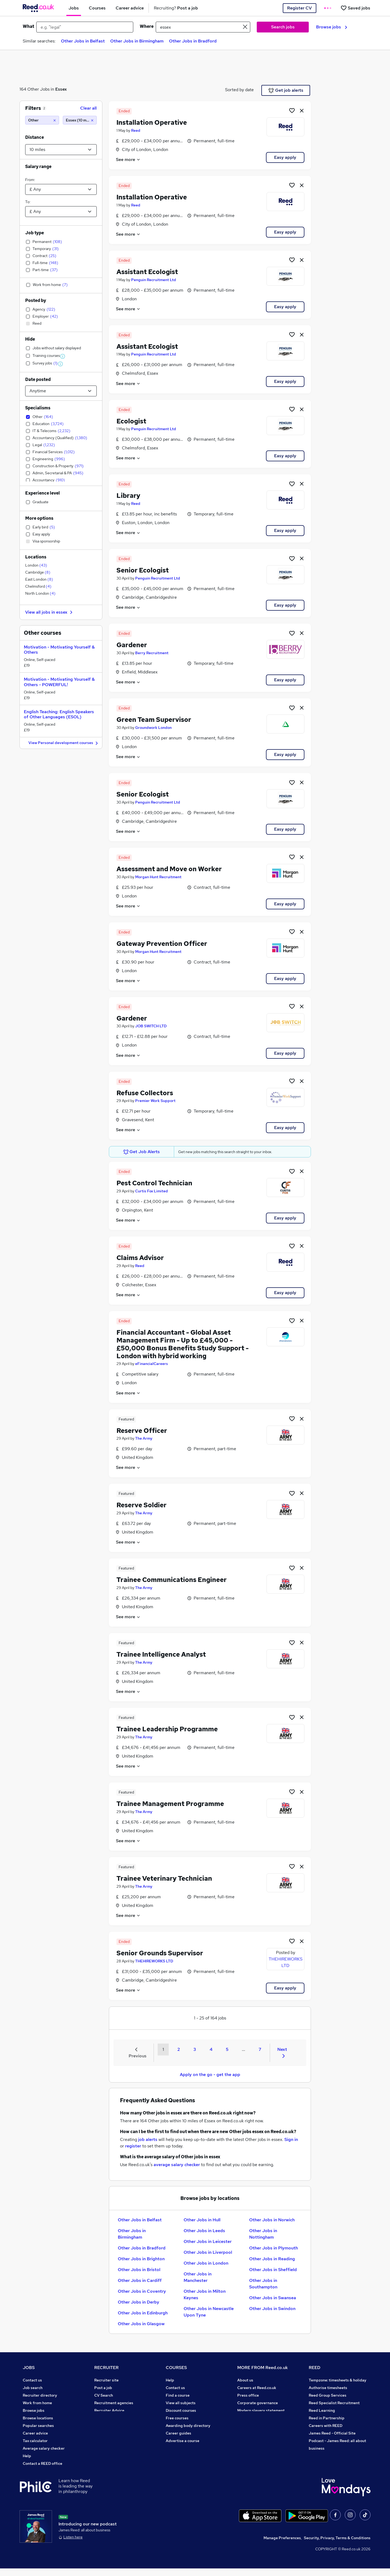 The image size is (390, 2576). What do you see at coordinates (37, 572) in the screenshot?
I see `Cambridge` at bounding box center [37, 572].